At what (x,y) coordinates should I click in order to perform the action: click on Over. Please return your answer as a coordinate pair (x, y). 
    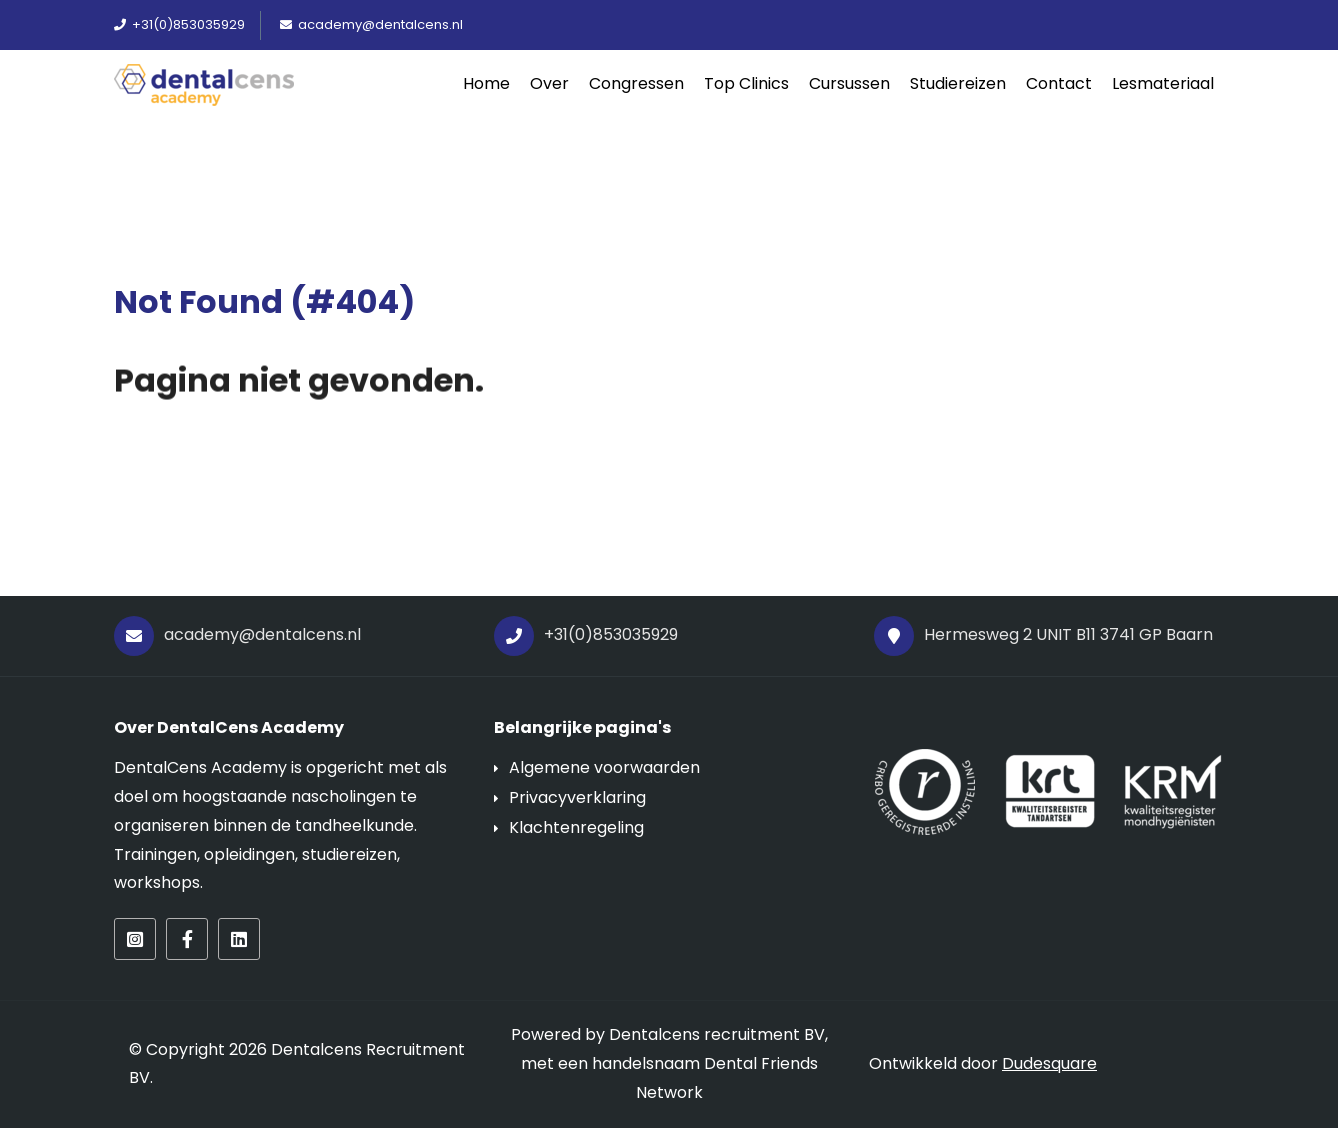
    Looking at the image, I should click on (549, 83).